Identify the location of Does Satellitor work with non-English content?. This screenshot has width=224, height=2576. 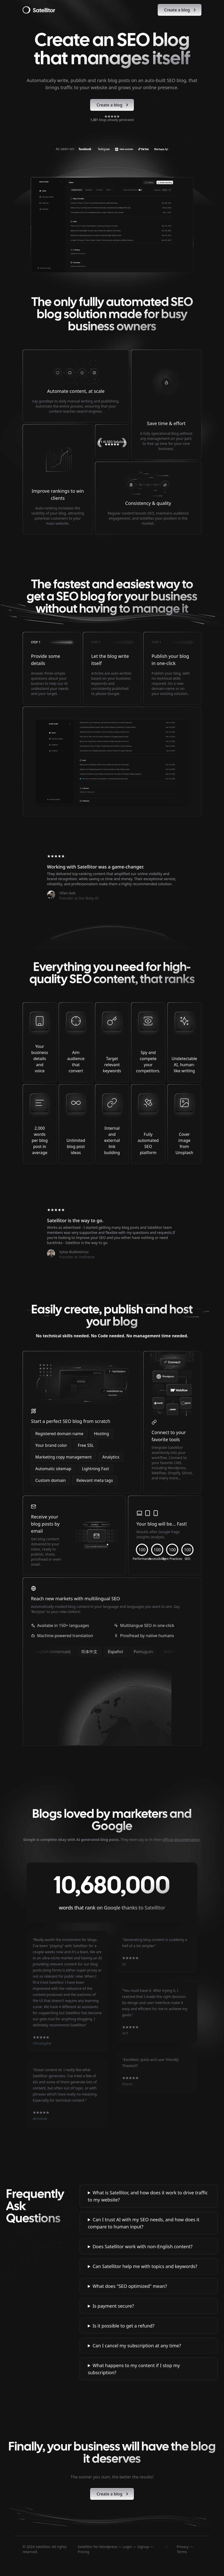
(143, 2246).